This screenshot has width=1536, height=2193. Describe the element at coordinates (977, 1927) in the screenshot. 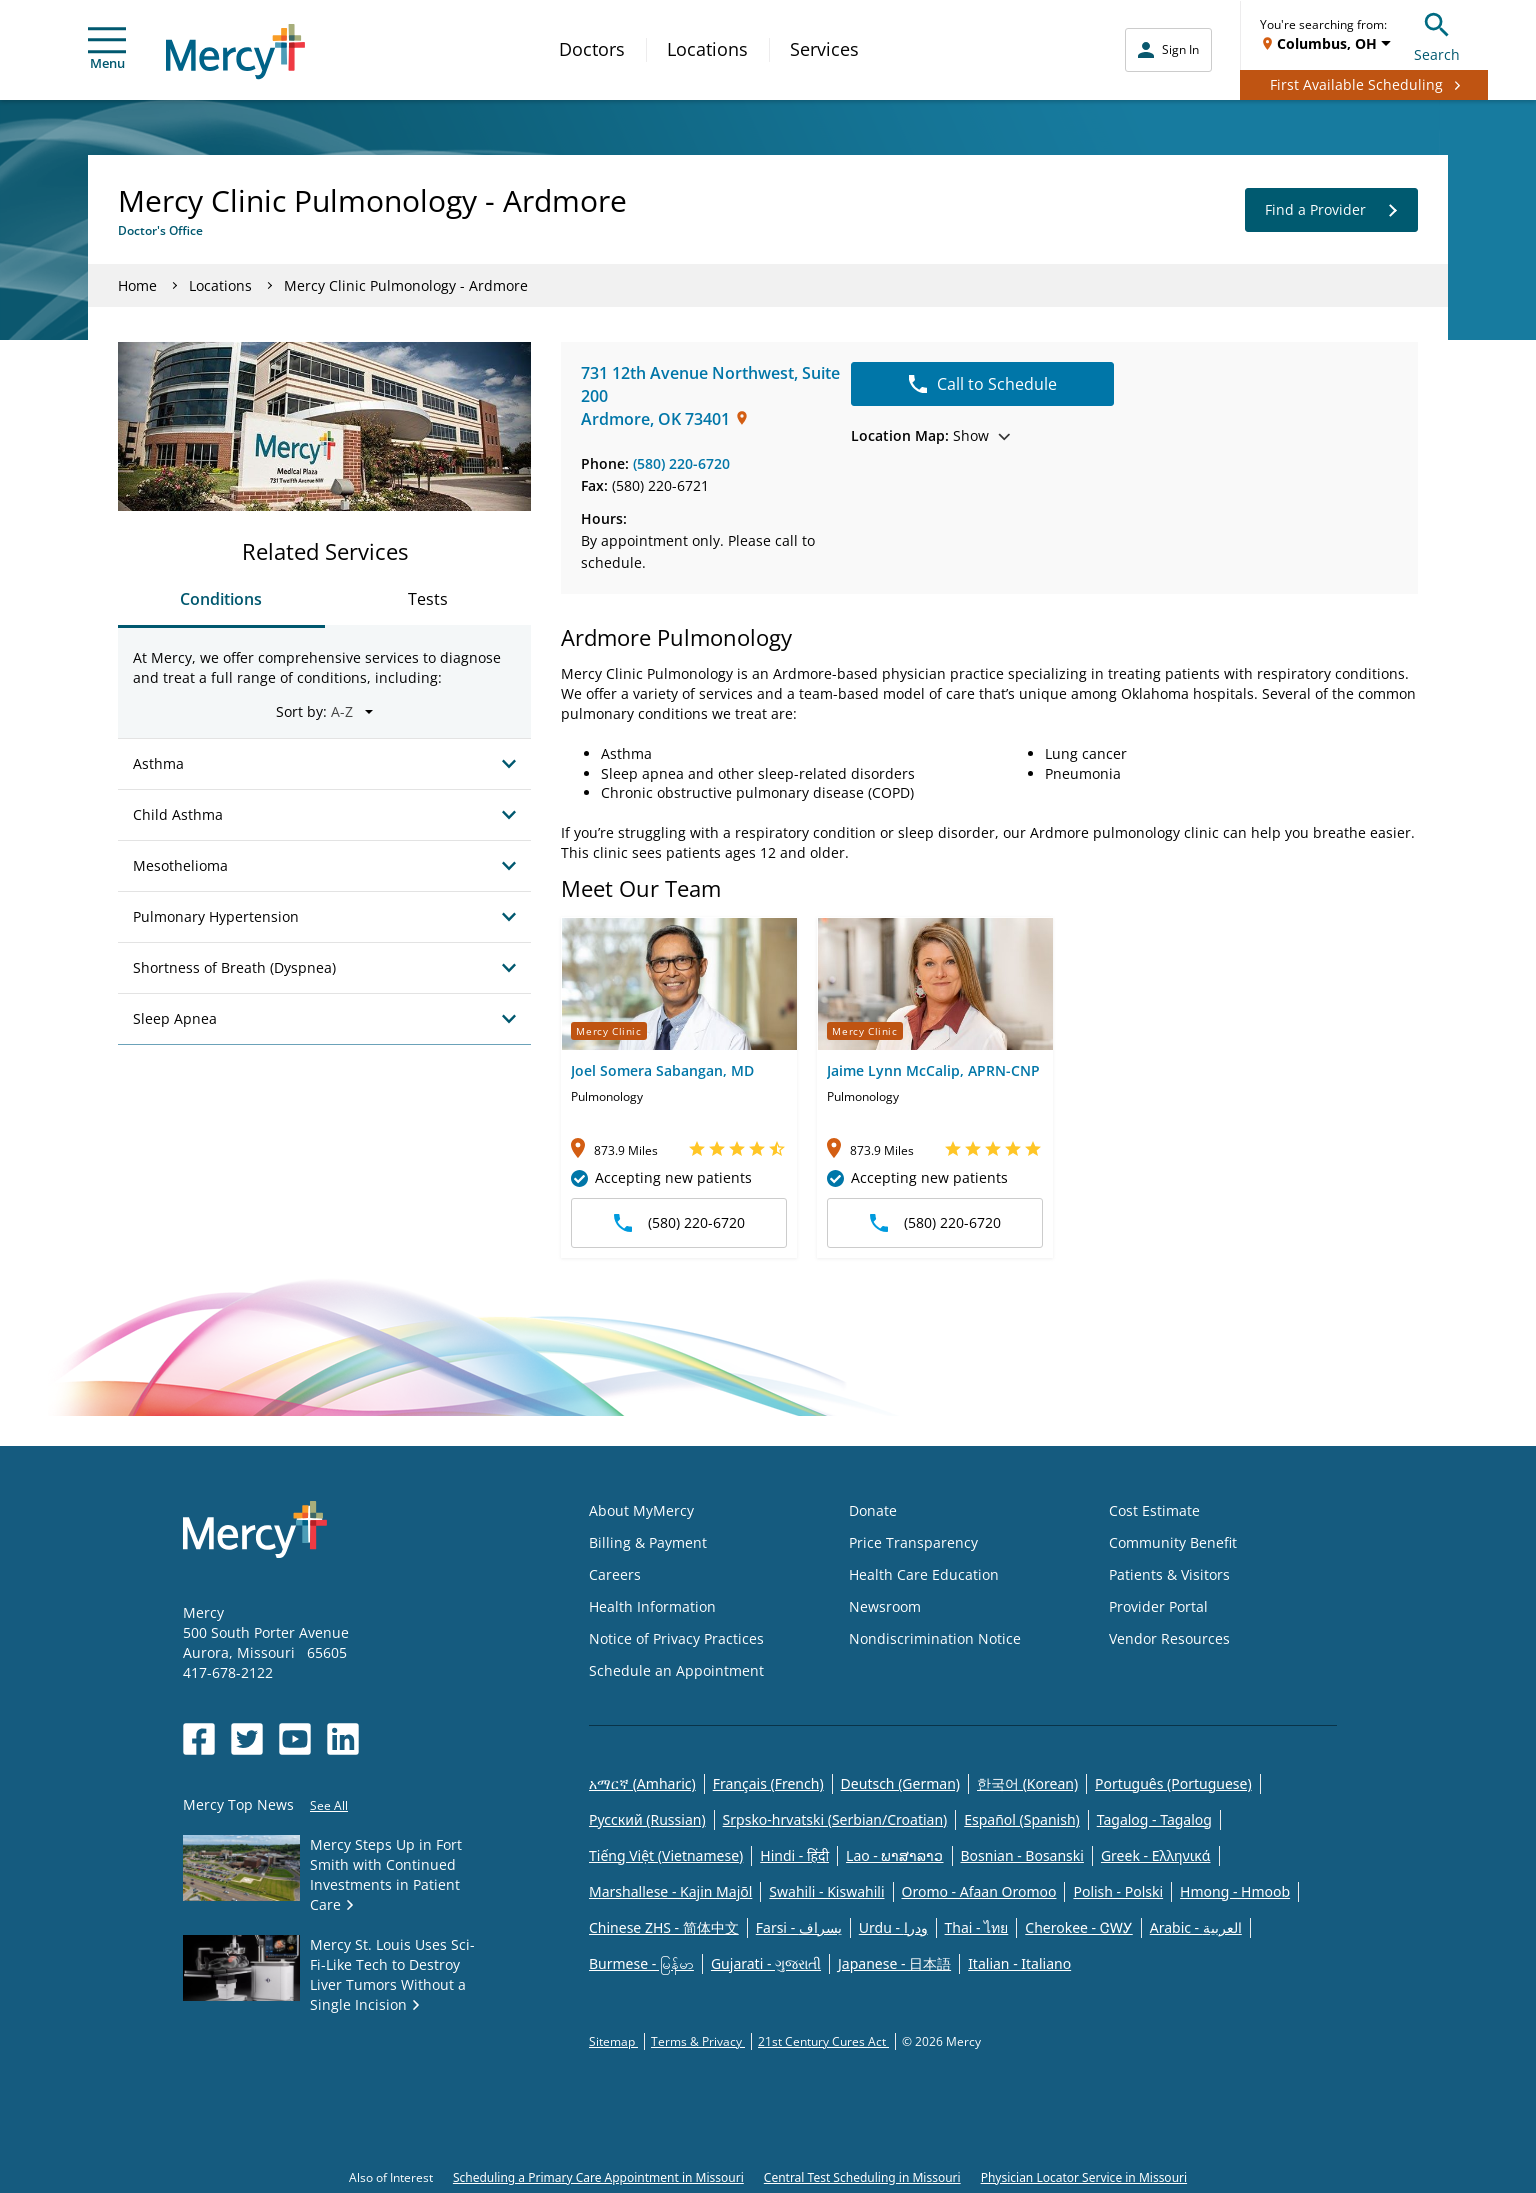

I see `Thai - ไทย` at that location.